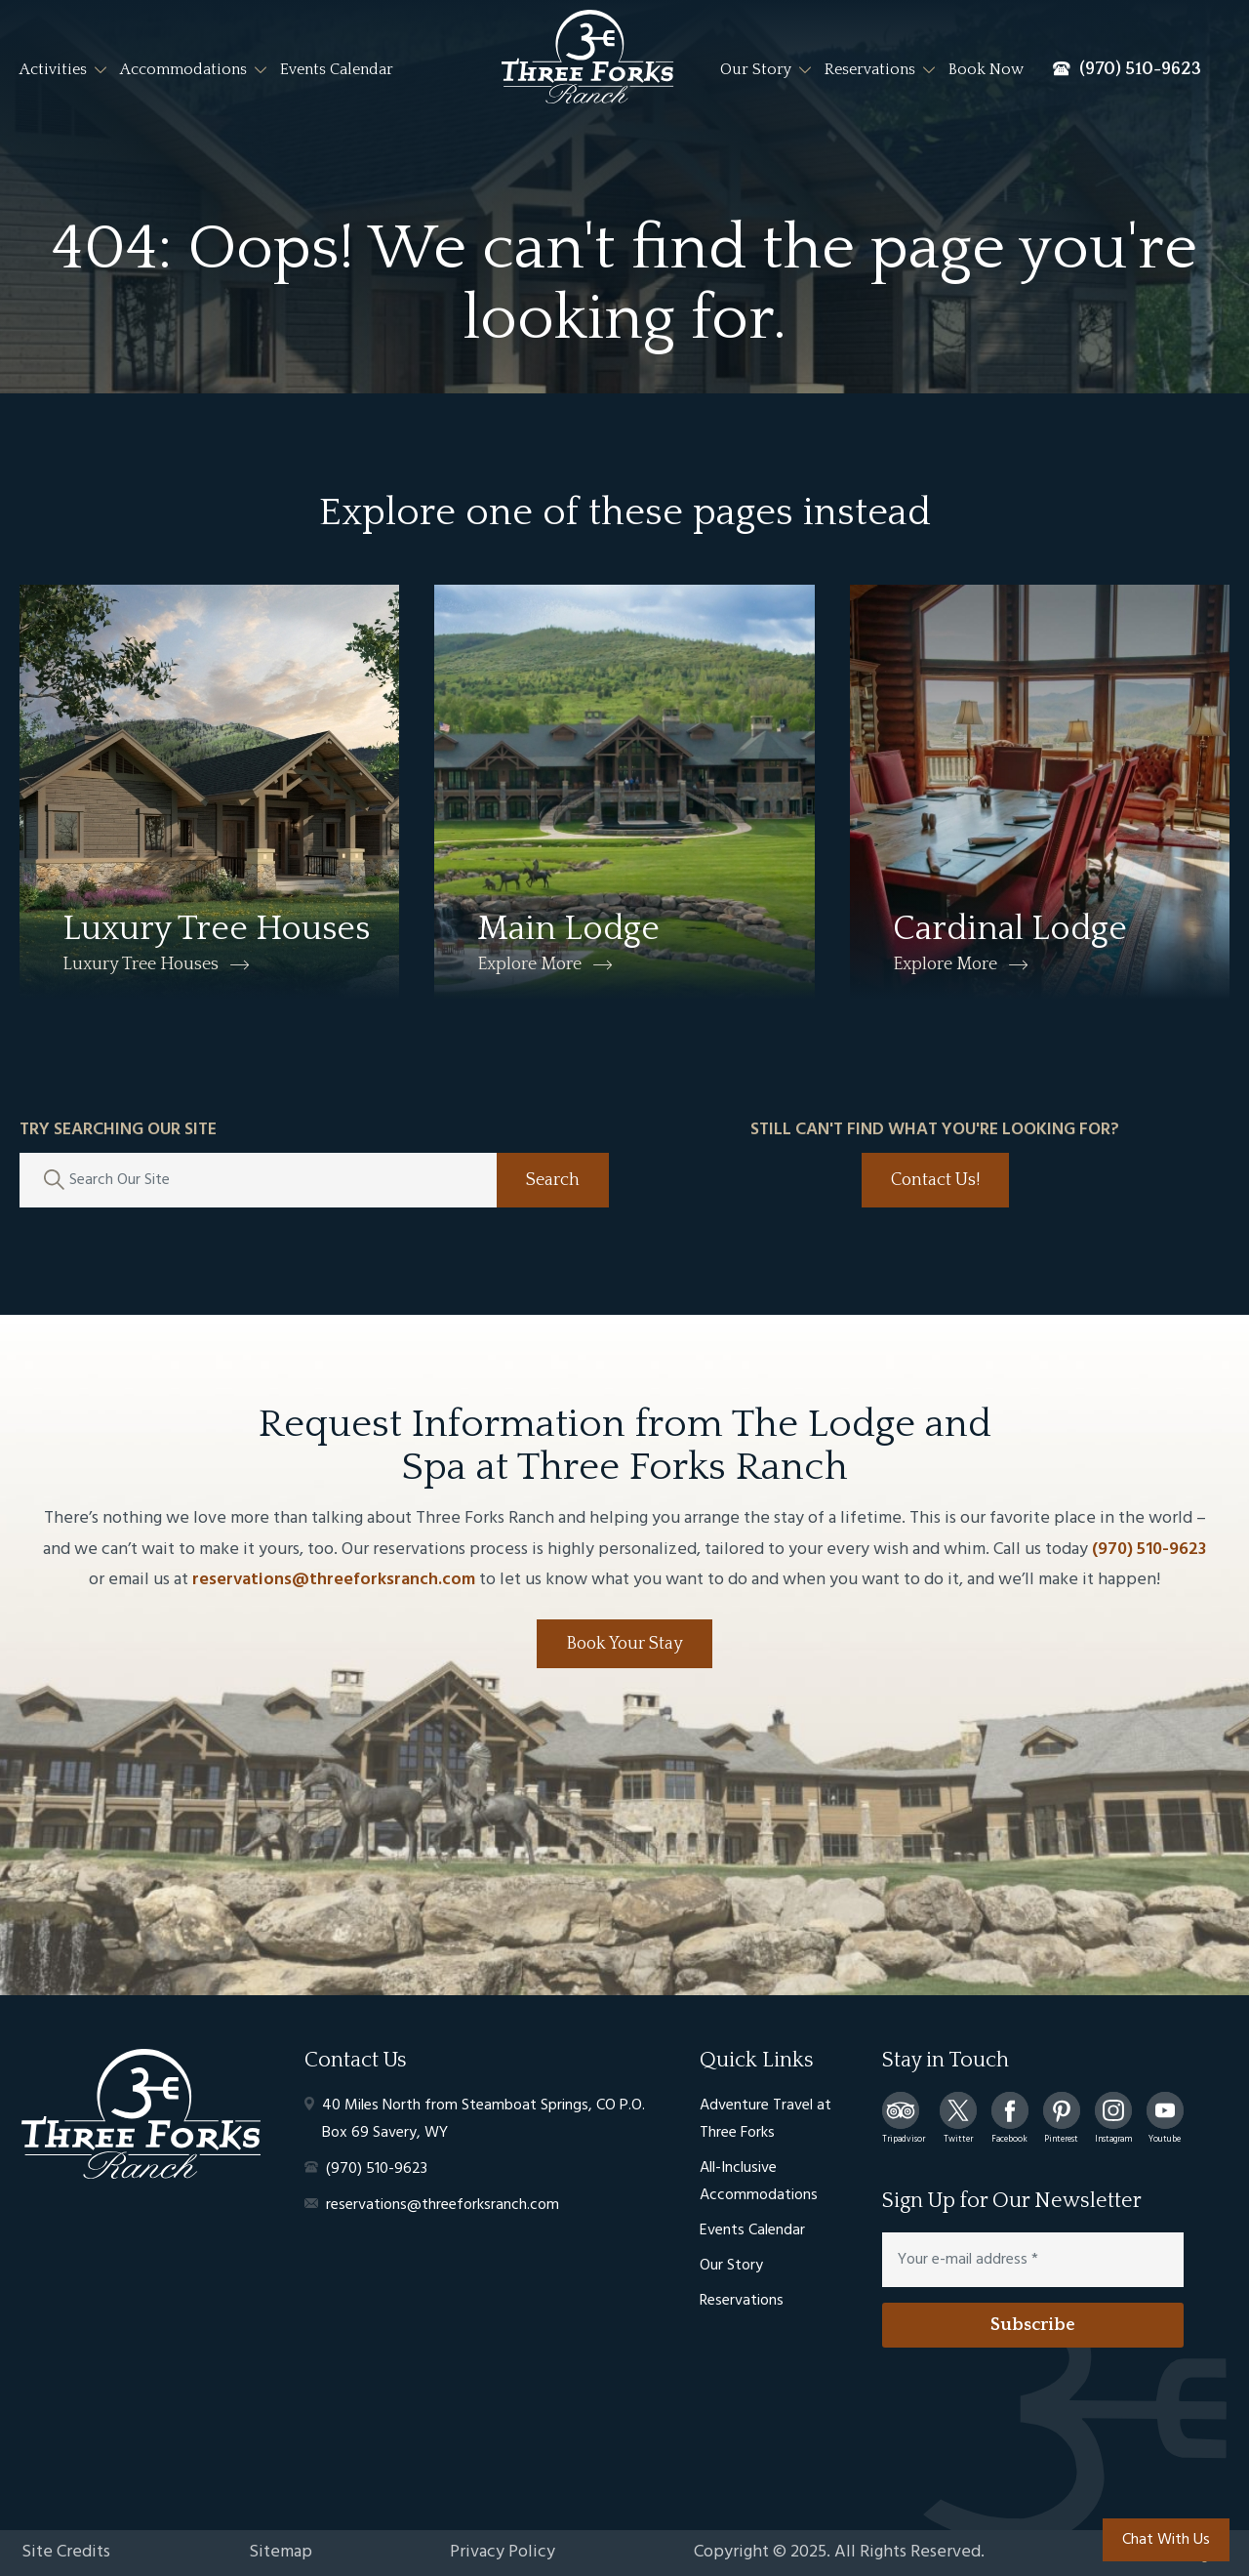 The image size is (1249, 2576). What do you see at coordinates (529, 964) in the screenshot?
I see `Explore More` at bounding box center [529, 964].